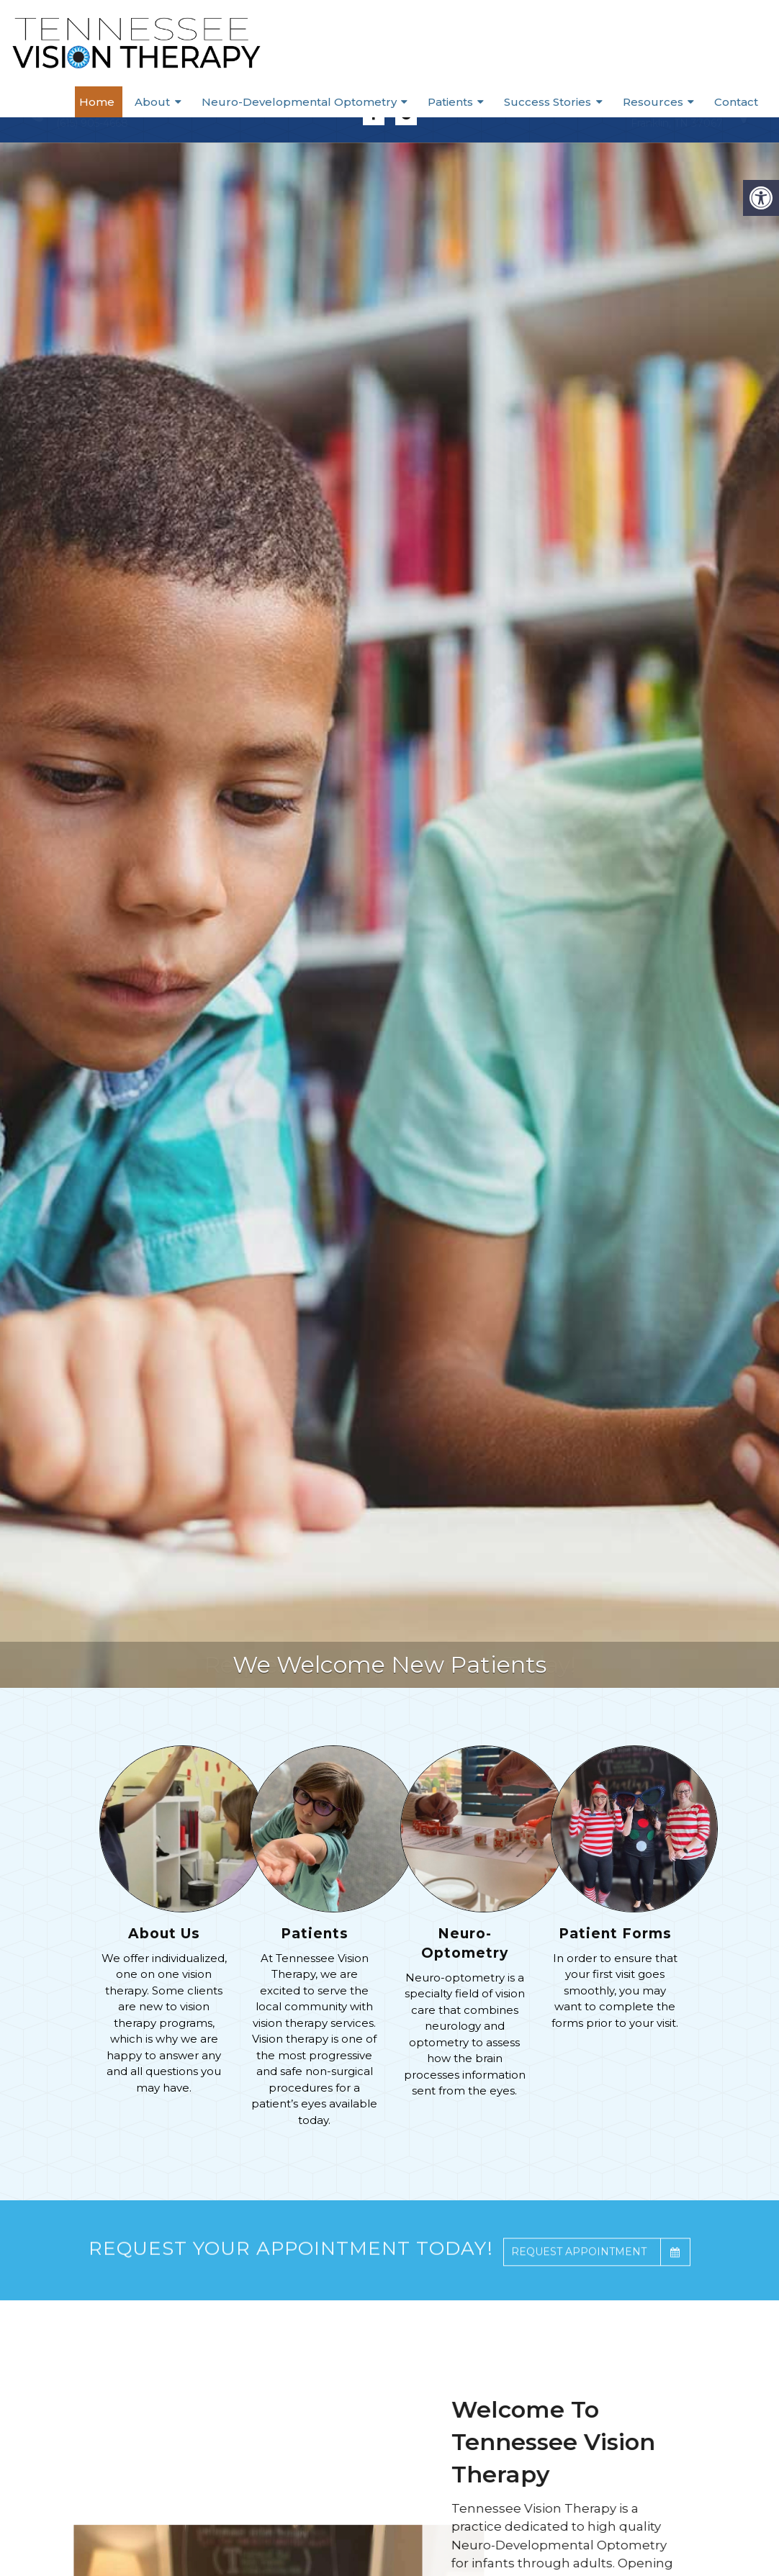  I want to click on Request Appointment, so click(600, 2276).